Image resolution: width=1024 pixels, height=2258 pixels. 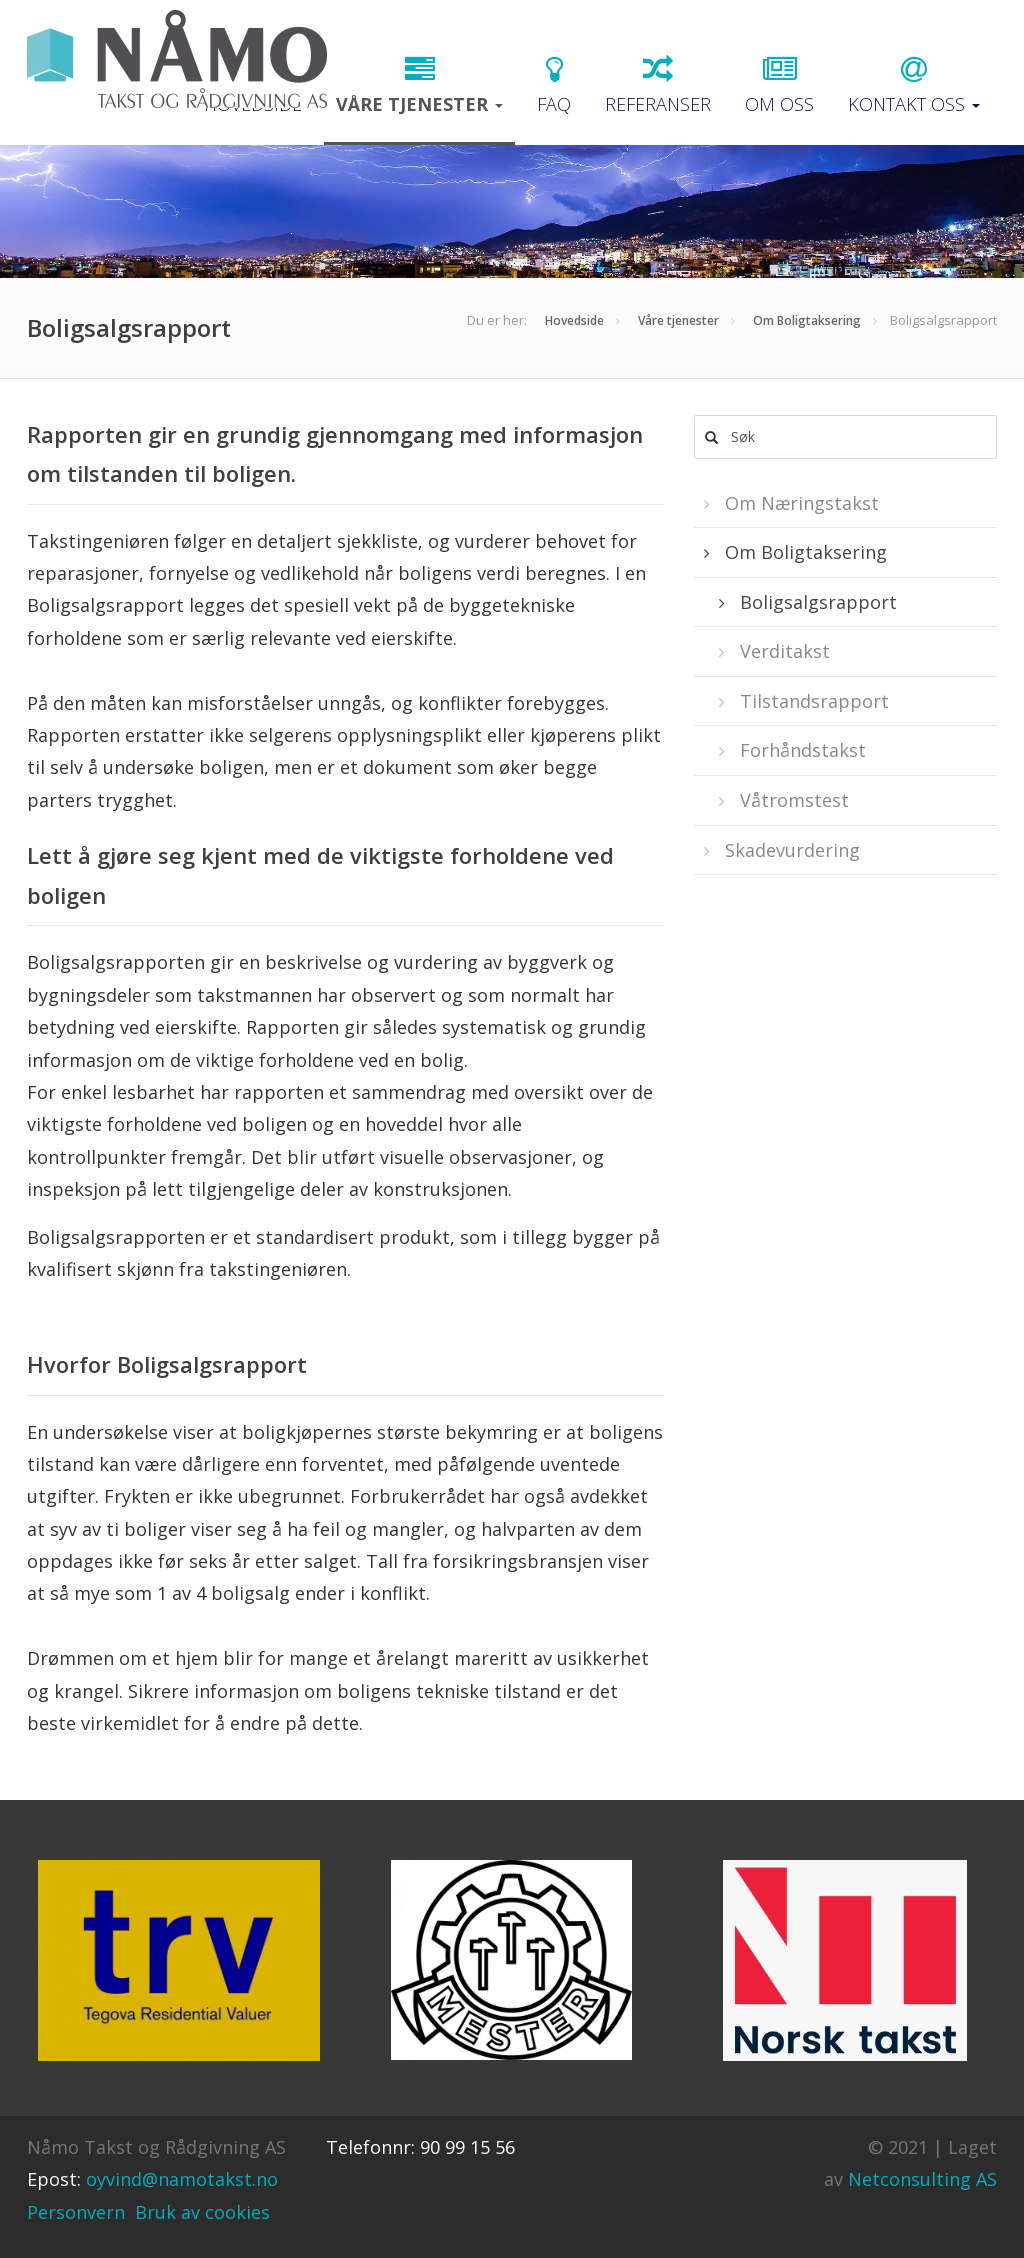 I want to click on Personvern, so click(x=76, y=2212).